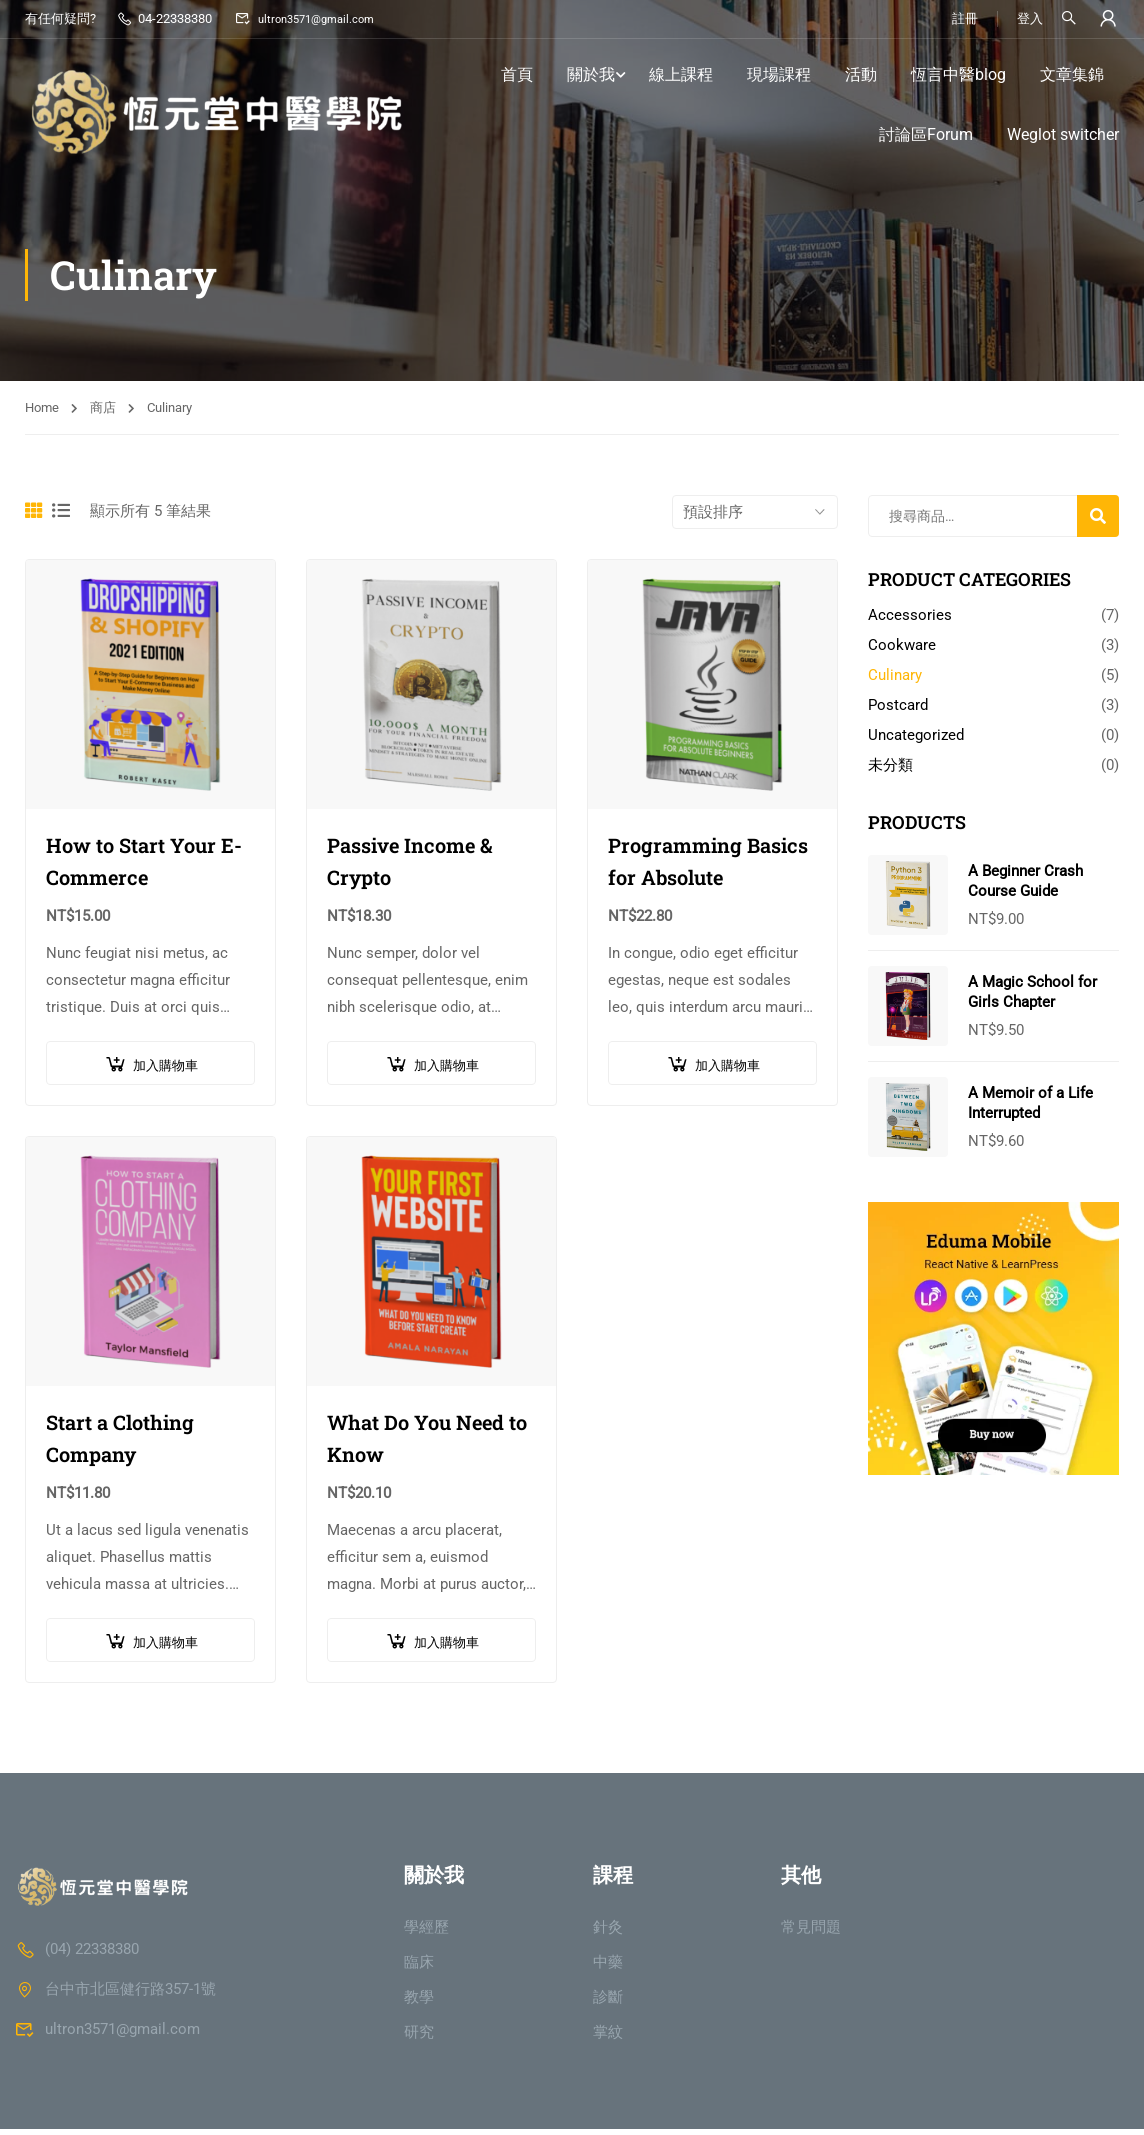  What do you see at coordinates (608, 1968) in the screenshot?
I see `中藥` at bounding box center [608, 1968].